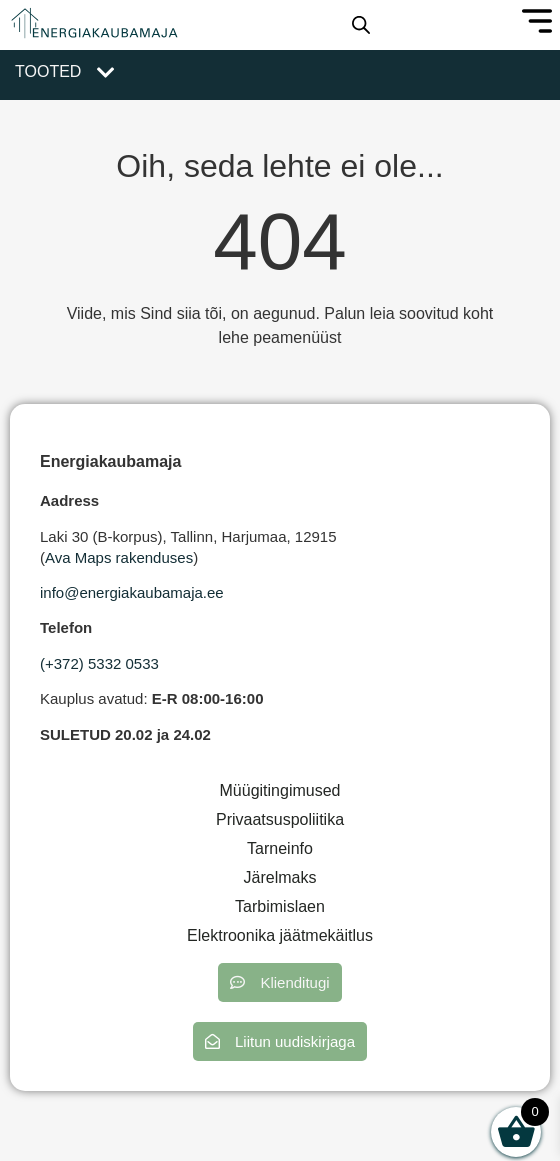  What do you see at coordinates (99, 663) in the screenshot?
I see `(+372) 5332 0533` at bounding box center [99, 663].